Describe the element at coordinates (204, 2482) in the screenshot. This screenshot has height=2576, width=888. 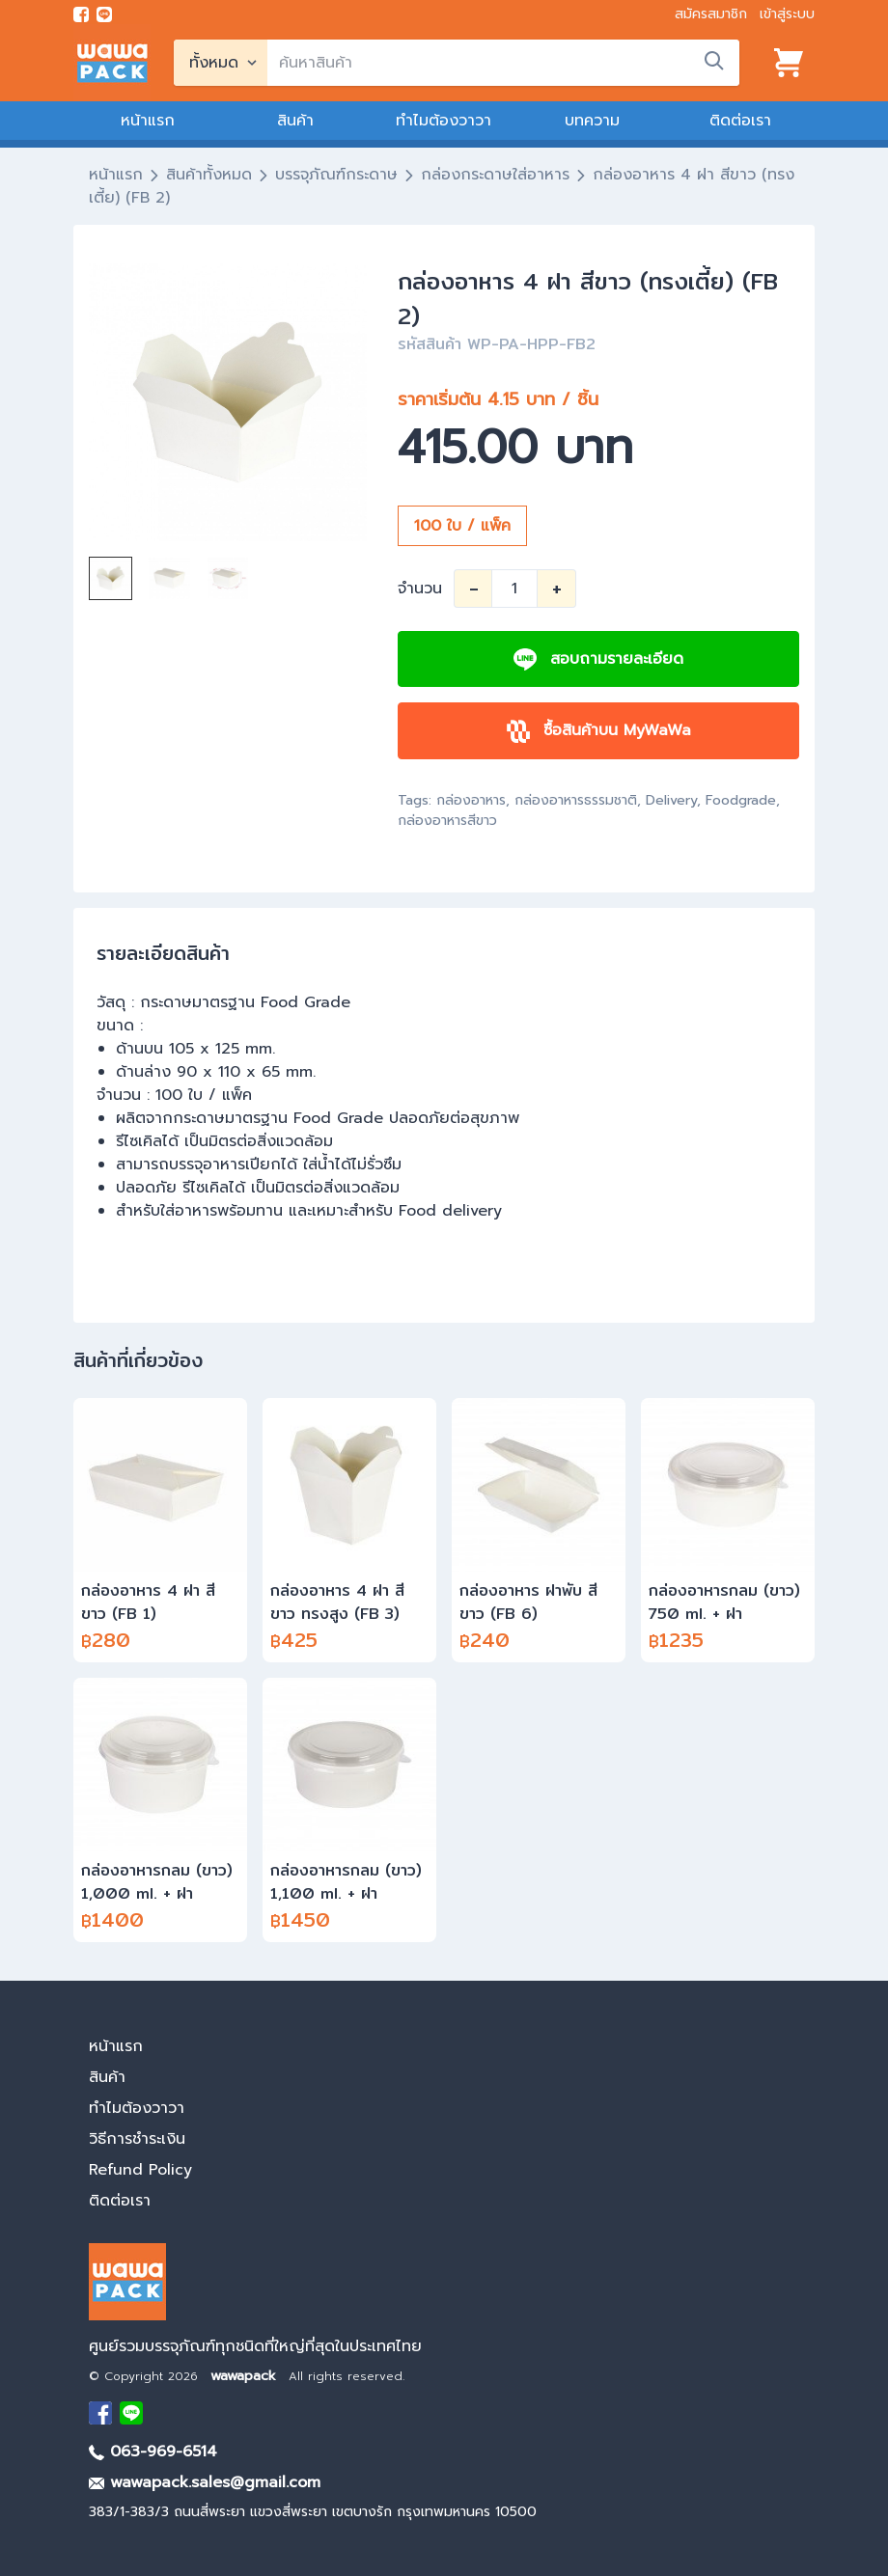
I see `wawapack.sales@gmail.com` at that location.